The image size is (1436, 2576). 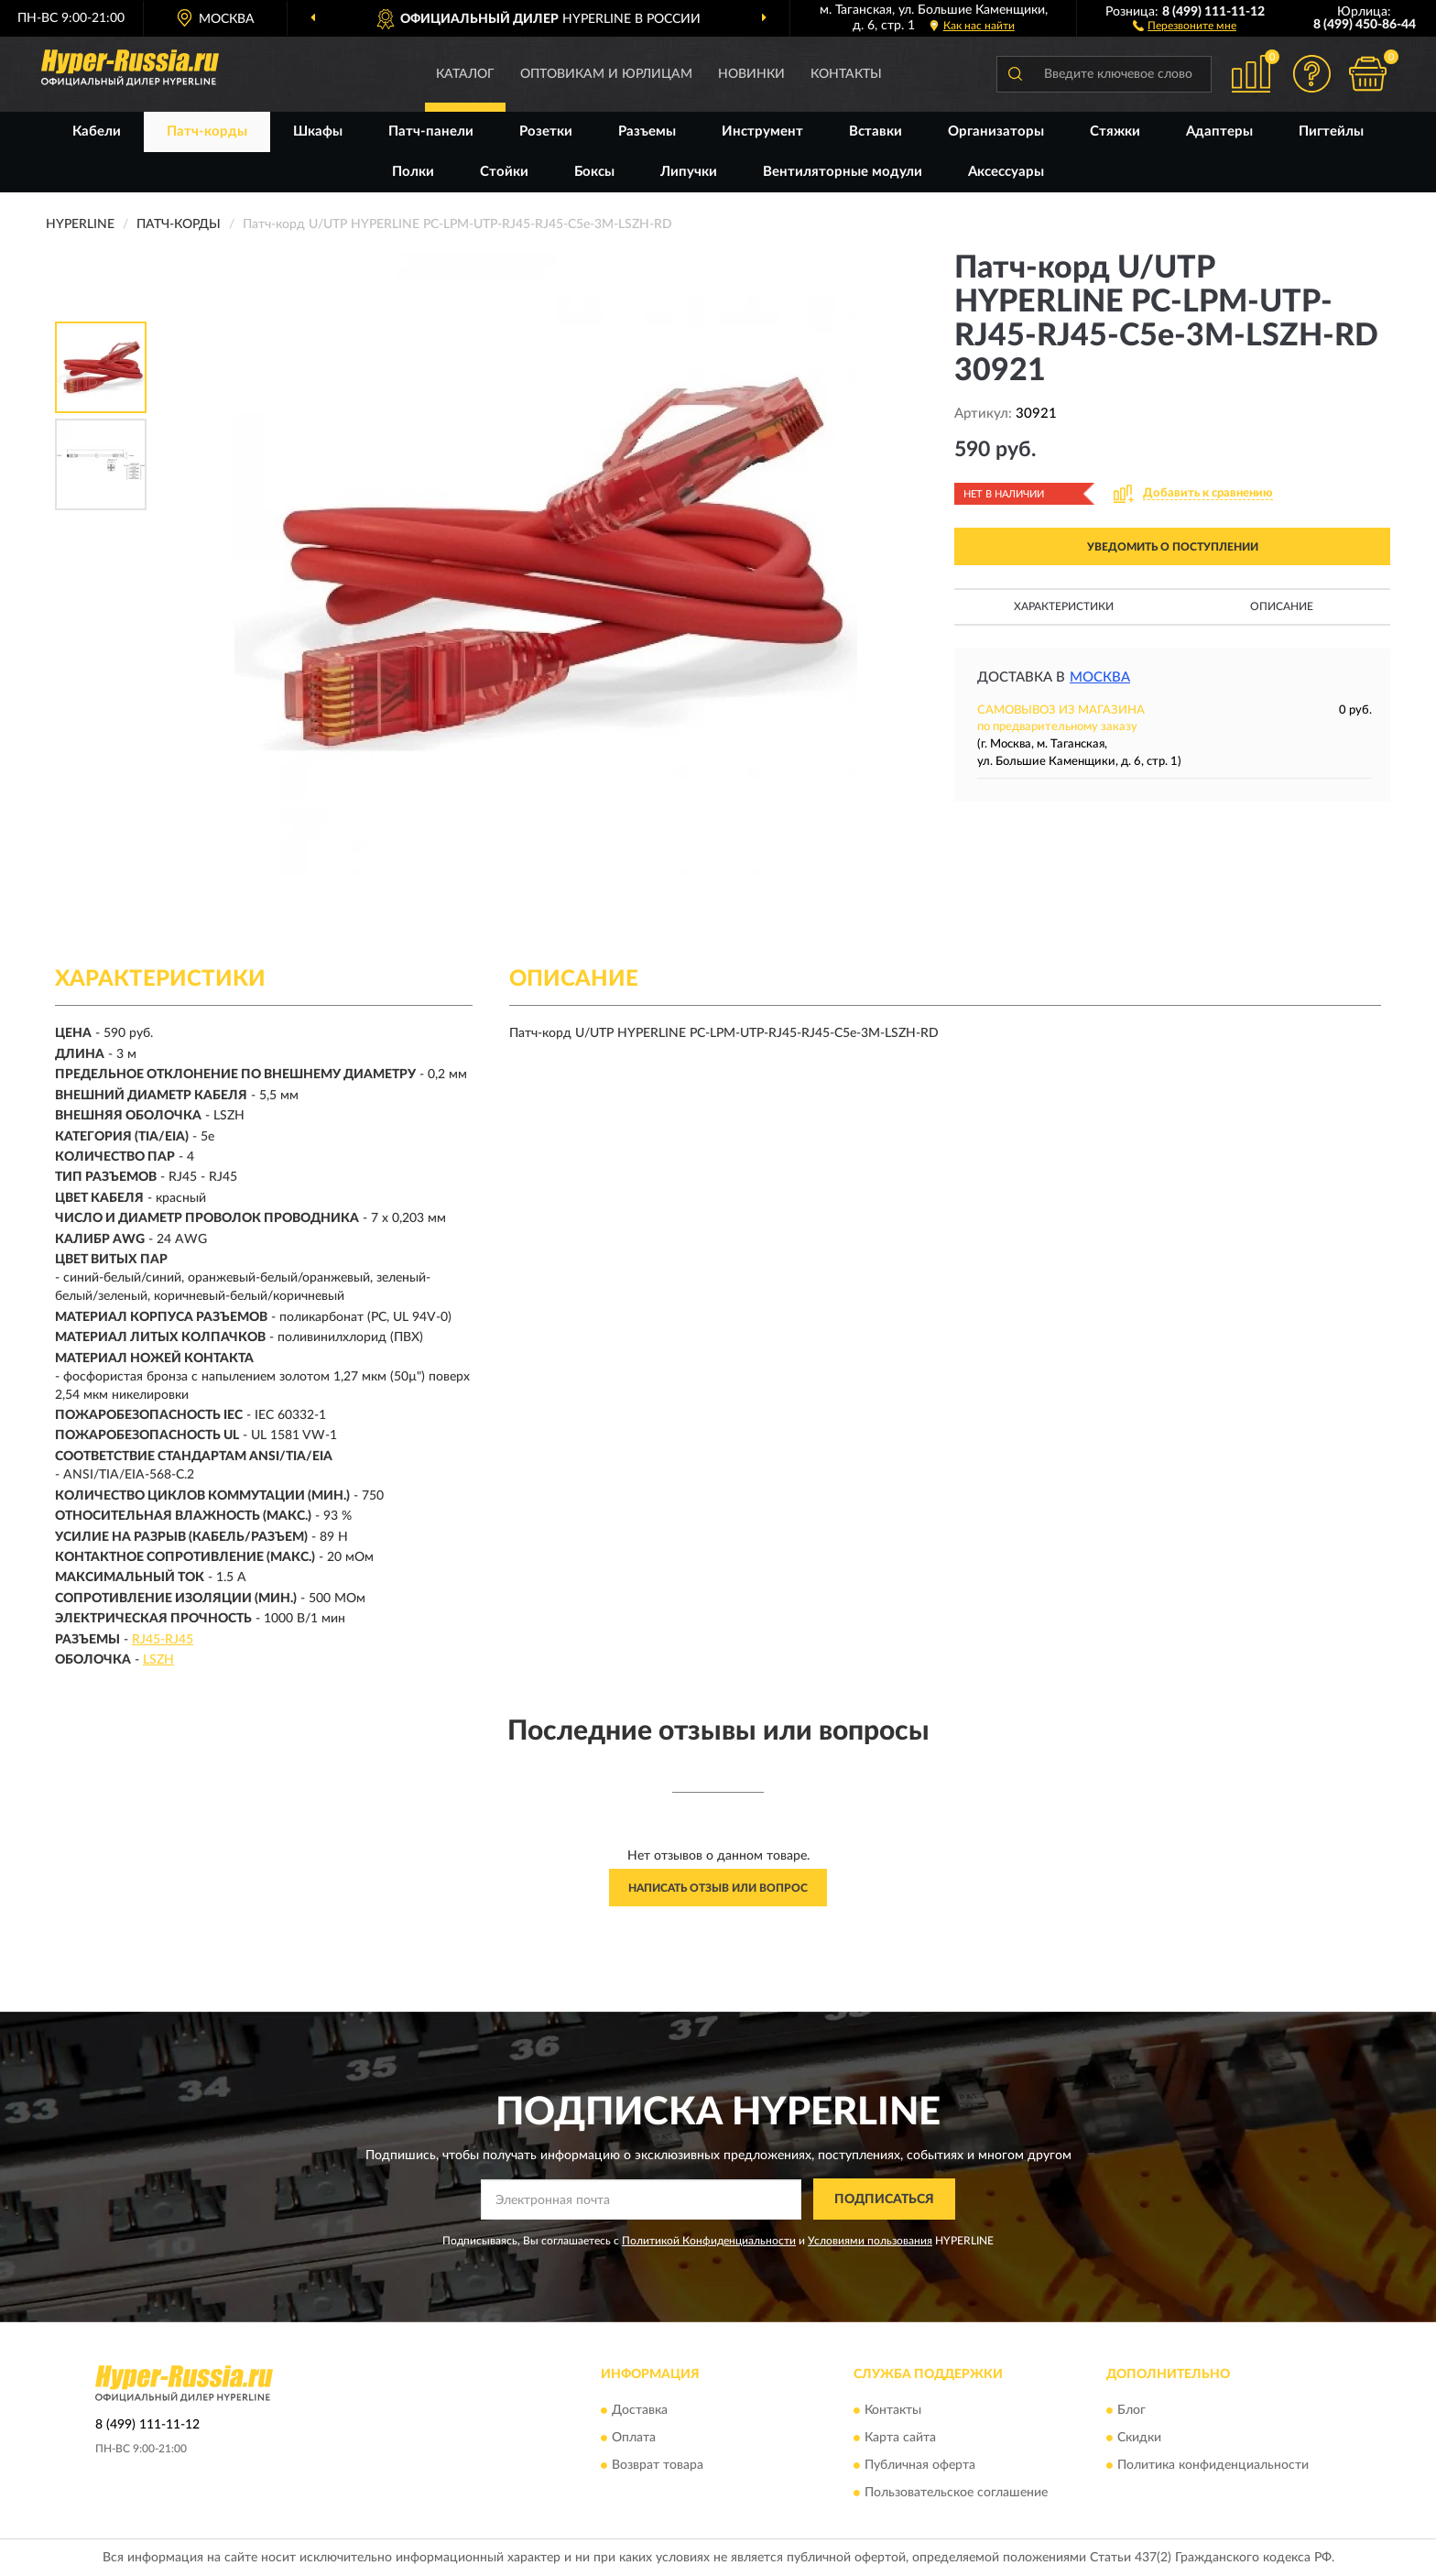 What do you see at coordinates (842, 172) in the screenshot?
I see `Вентиляторные модули` at bounding box center [842, 172].